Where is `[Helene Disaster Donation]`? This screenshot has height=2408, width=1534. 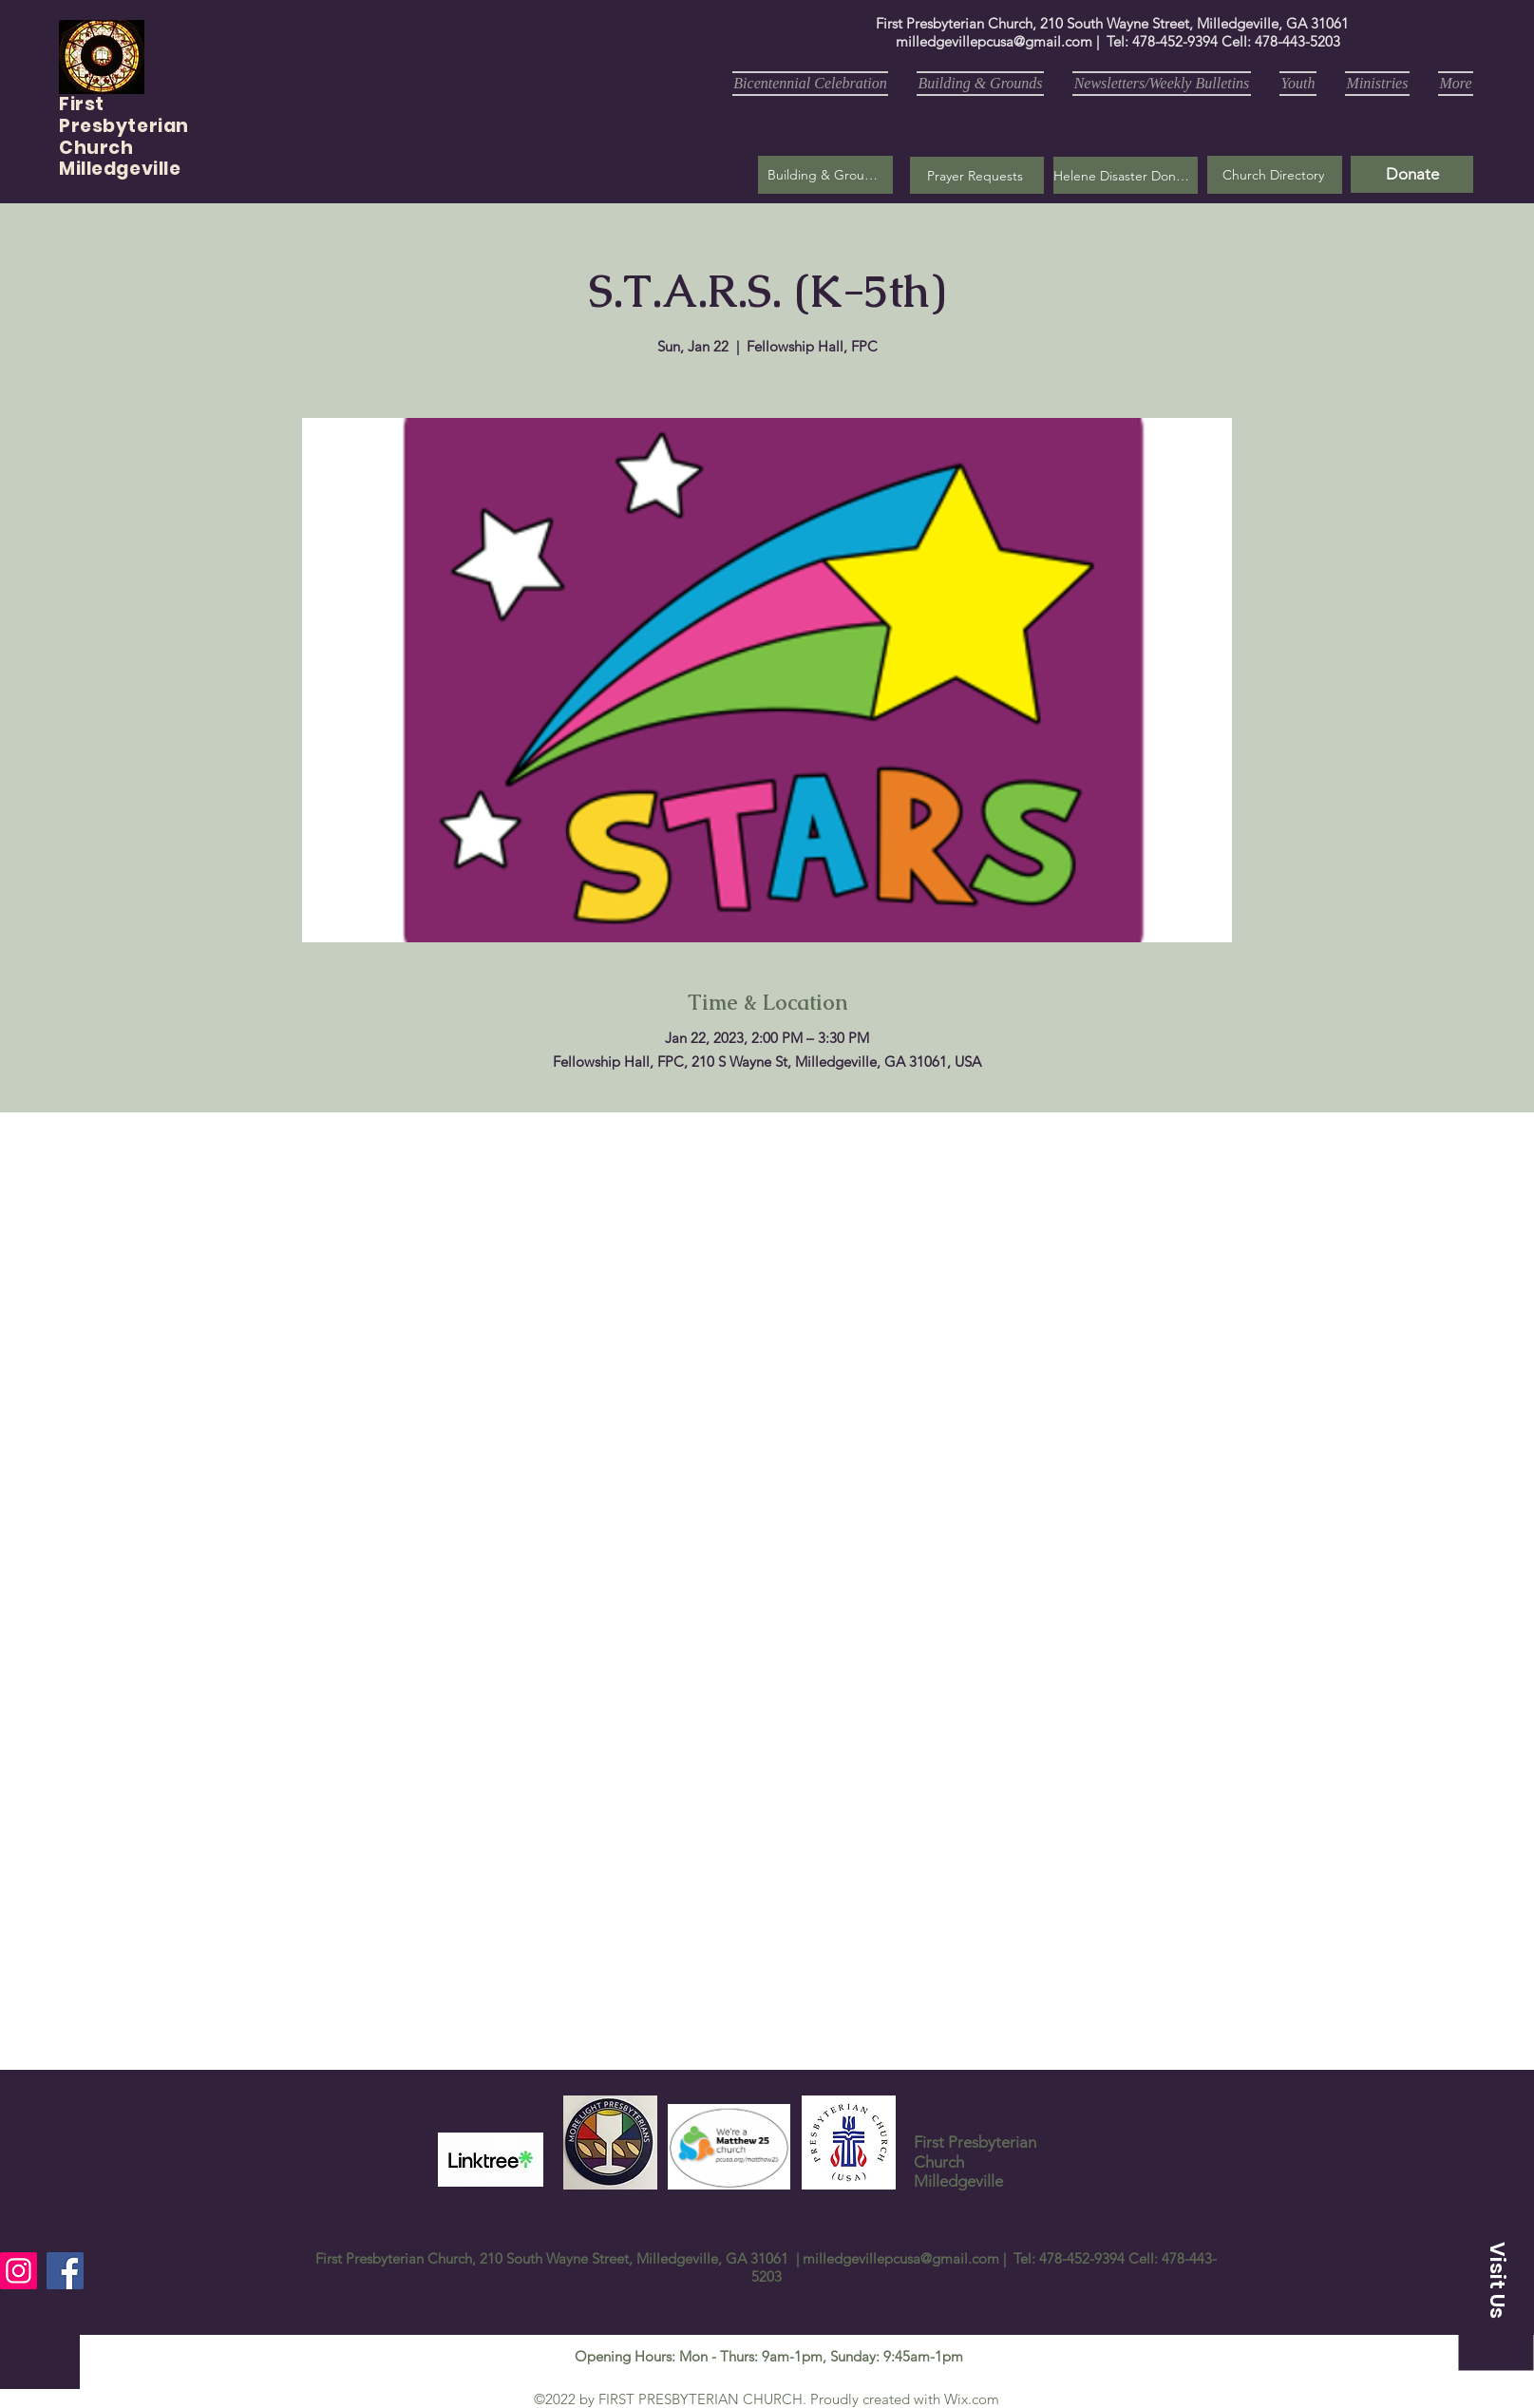 [Helene Disaster Donation] is located at coordinates (1125, 175).